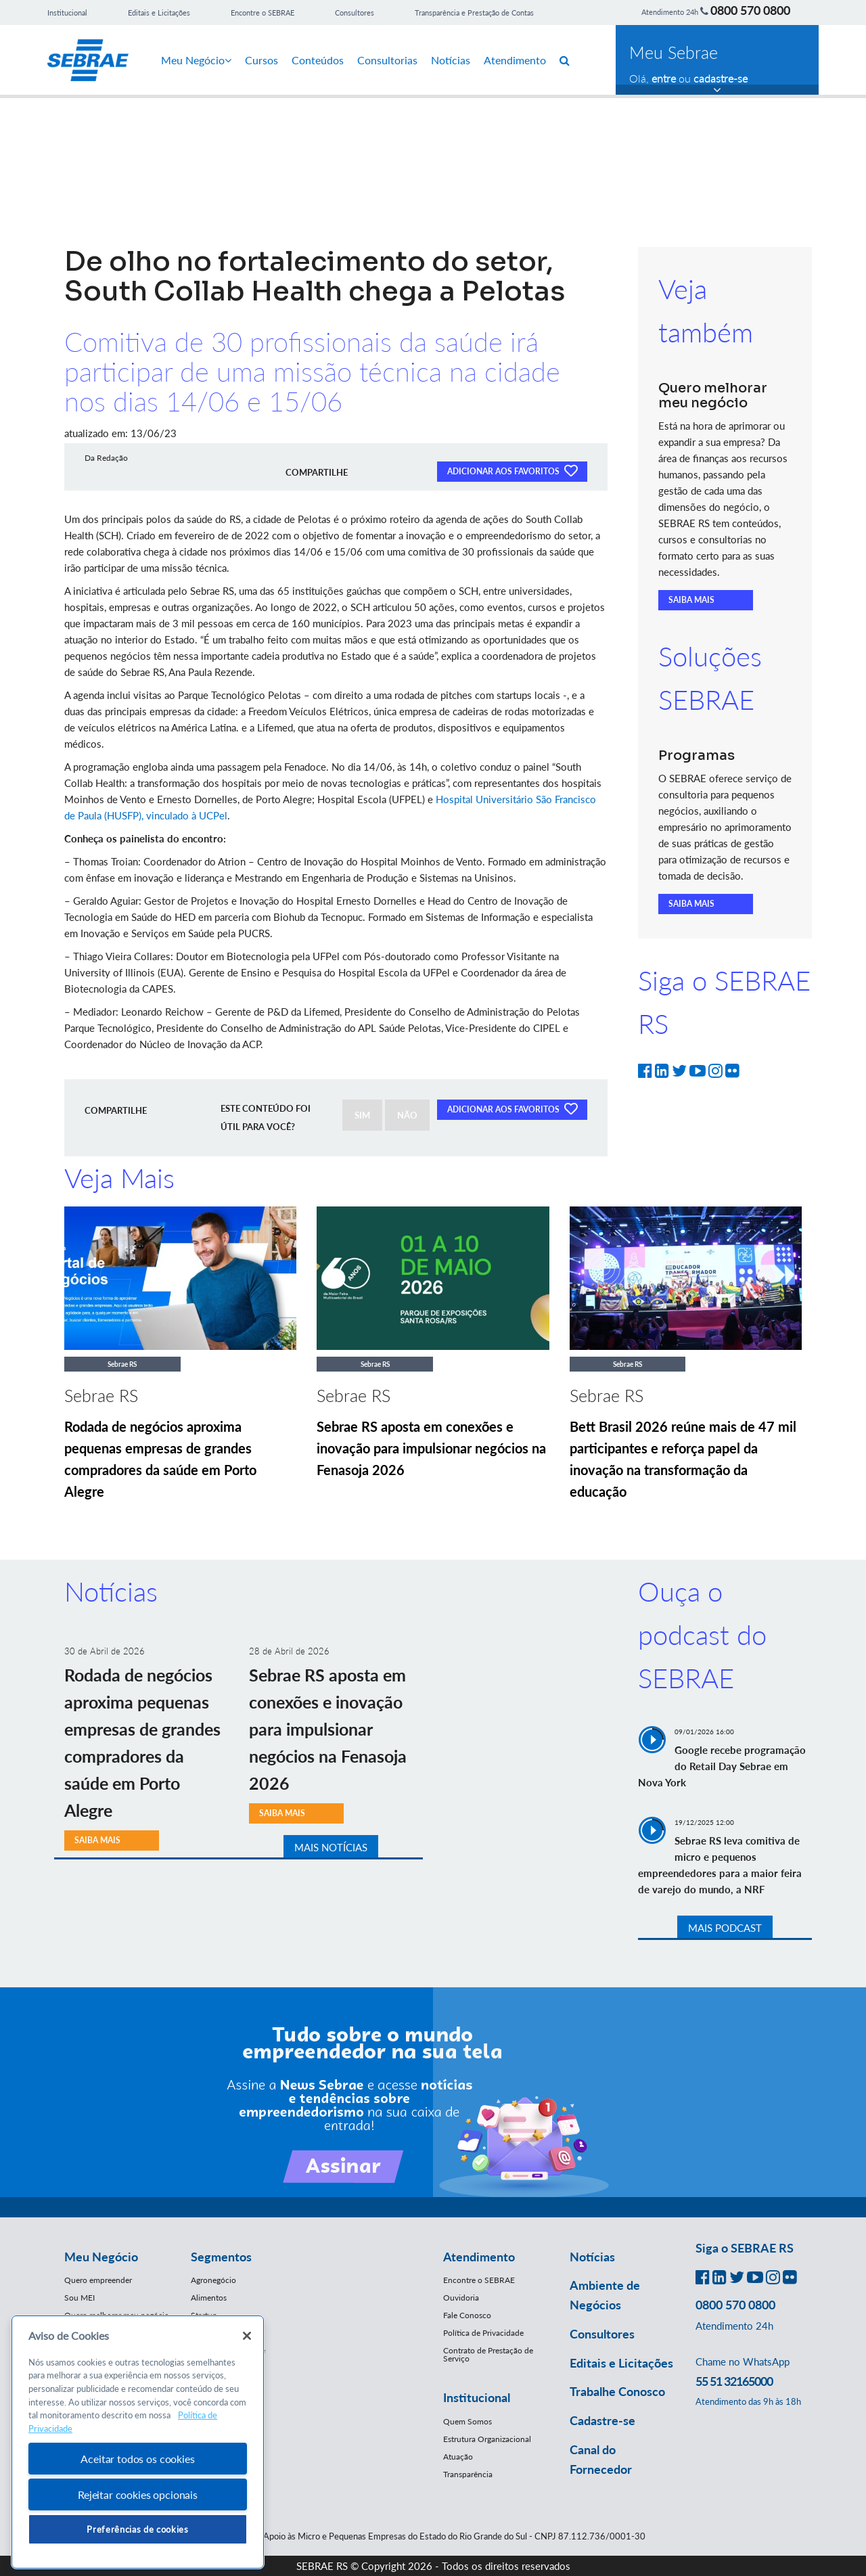 The height and width of the screenshot is (2576, 866). I want to click on Encontre o SEBRAE, so click(262, 12).